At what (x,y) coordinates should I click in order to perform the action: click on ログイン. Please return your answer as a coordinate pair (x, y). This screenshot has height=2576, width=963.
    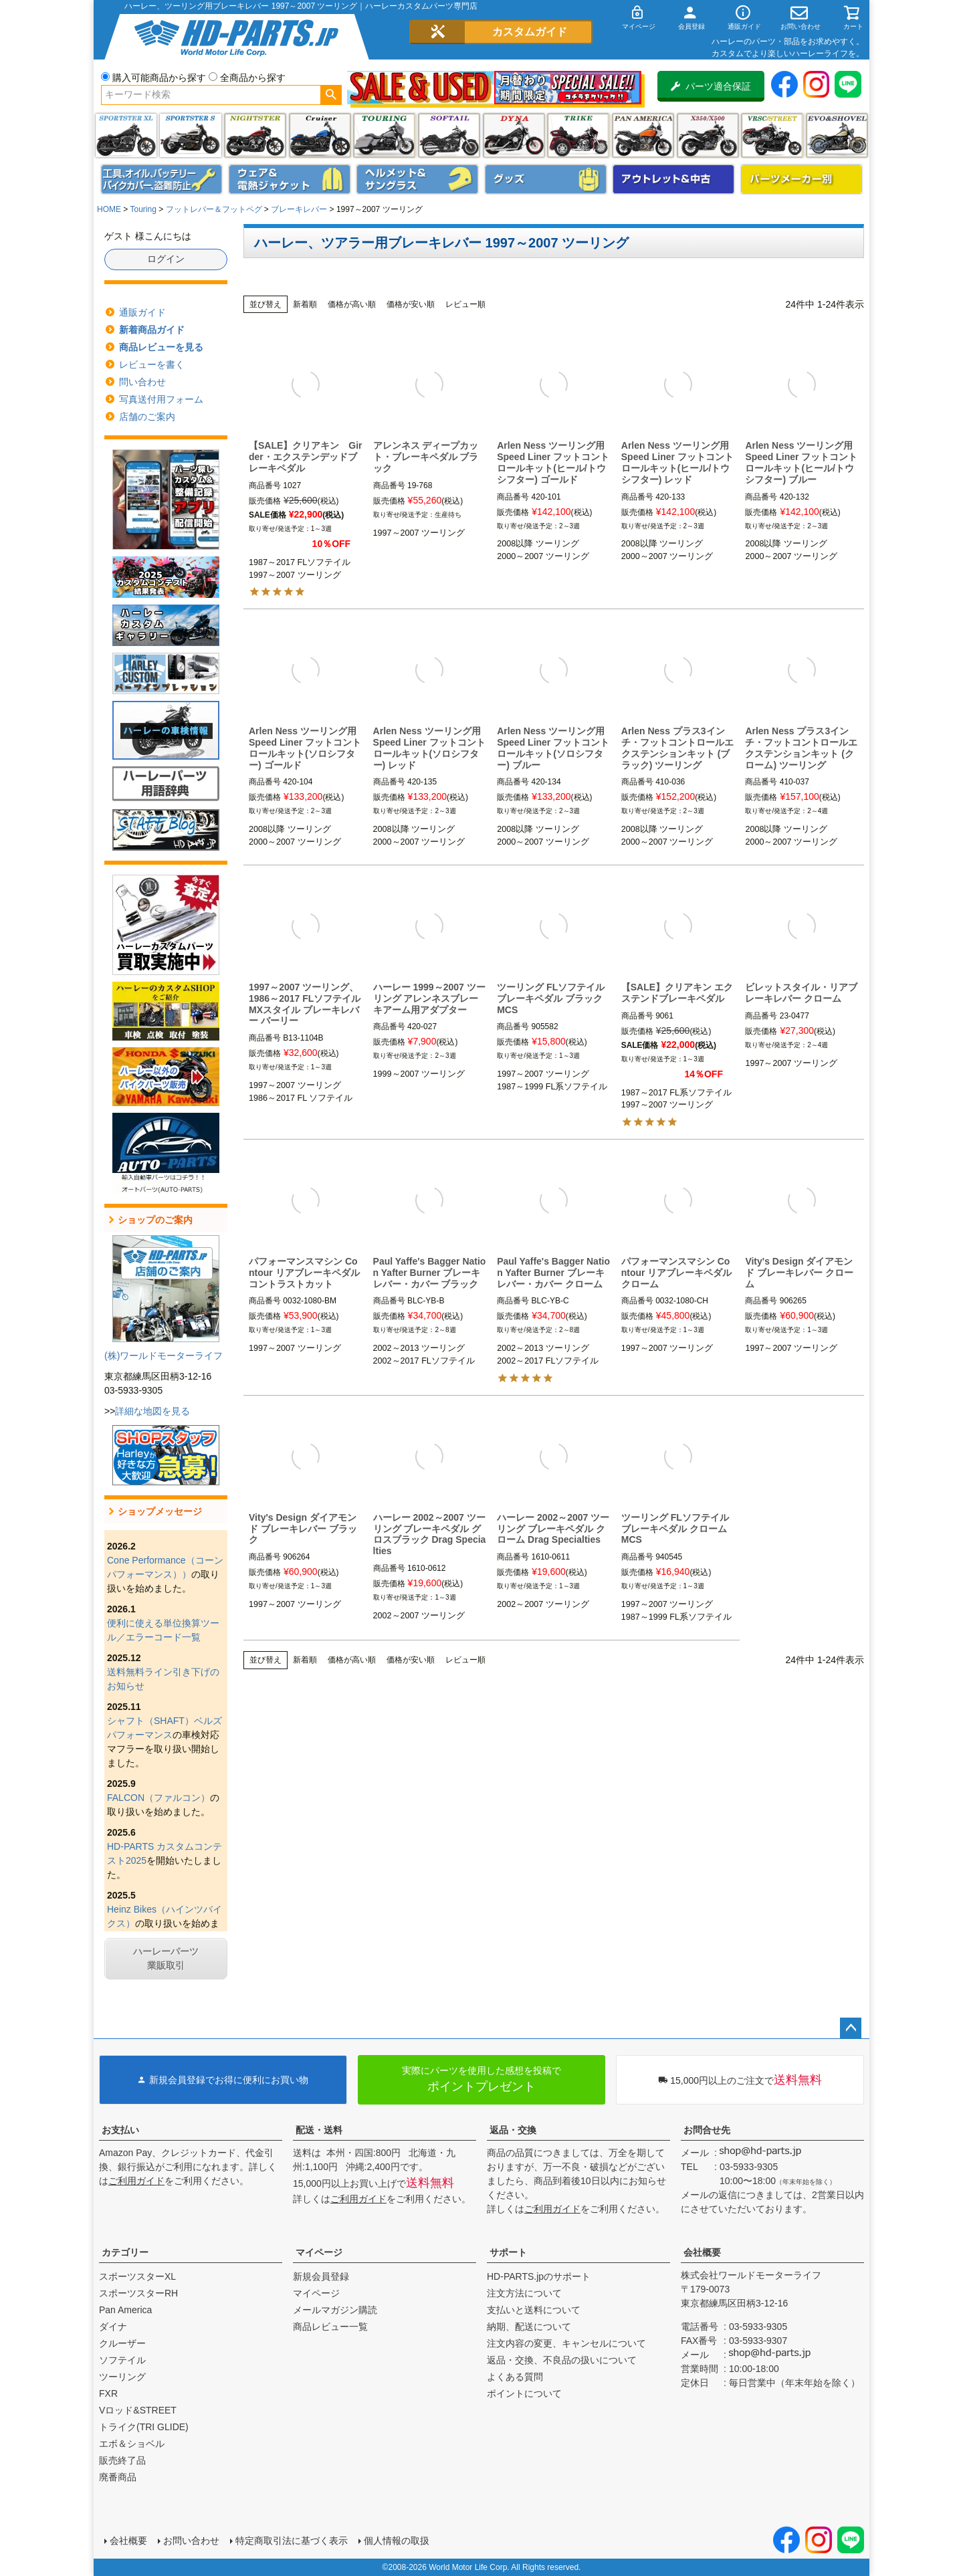
    Looking at the image, I should click on (166, 258).